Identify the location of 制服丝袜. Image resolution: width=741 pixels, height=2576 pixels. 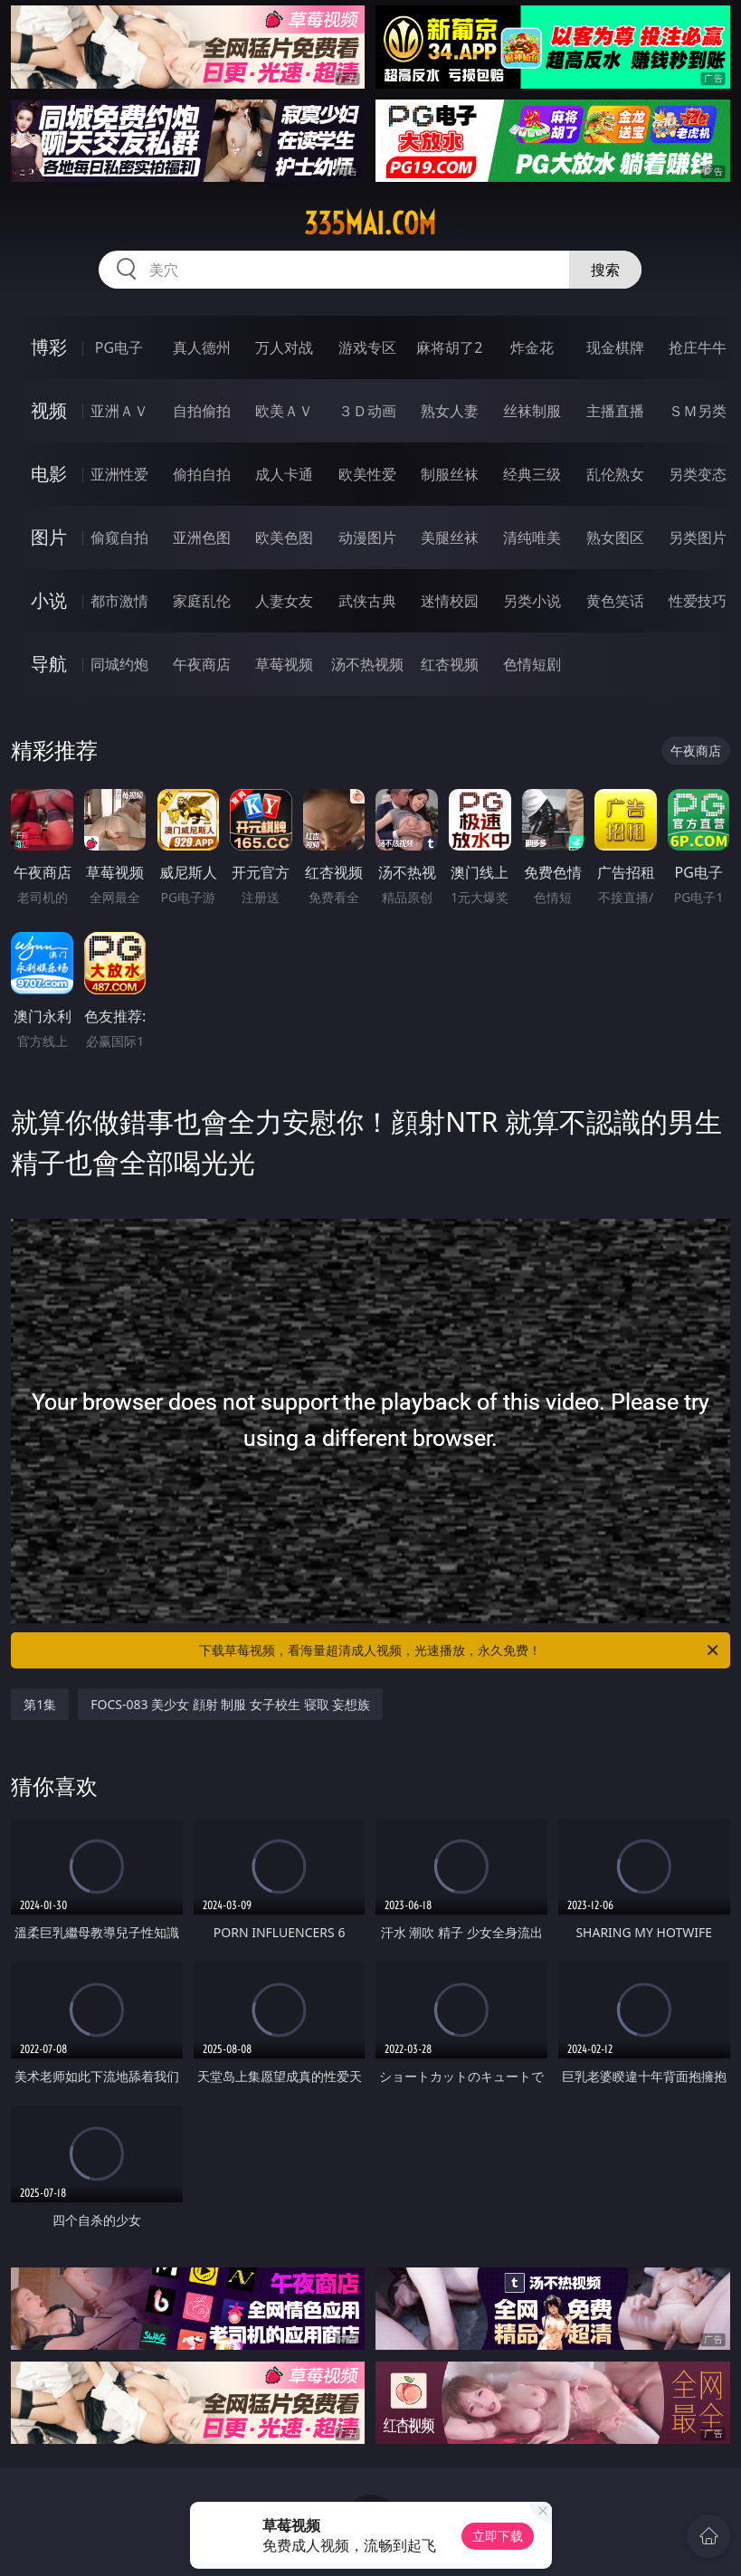
(450, 474).